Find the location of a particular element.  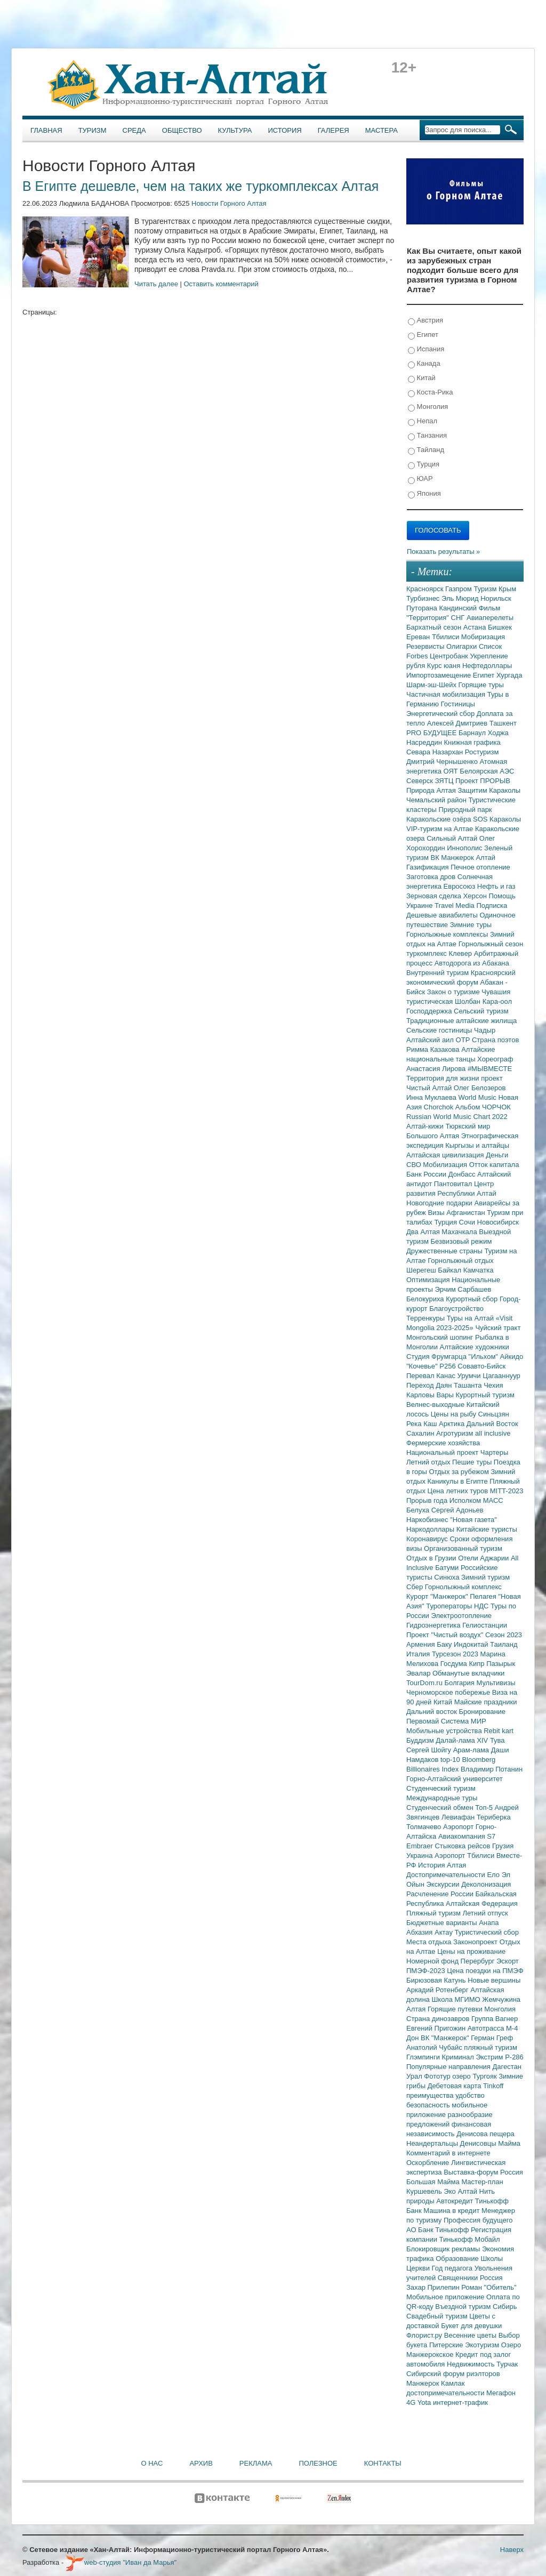

Река Каш is located at coordinates (422, 1424).